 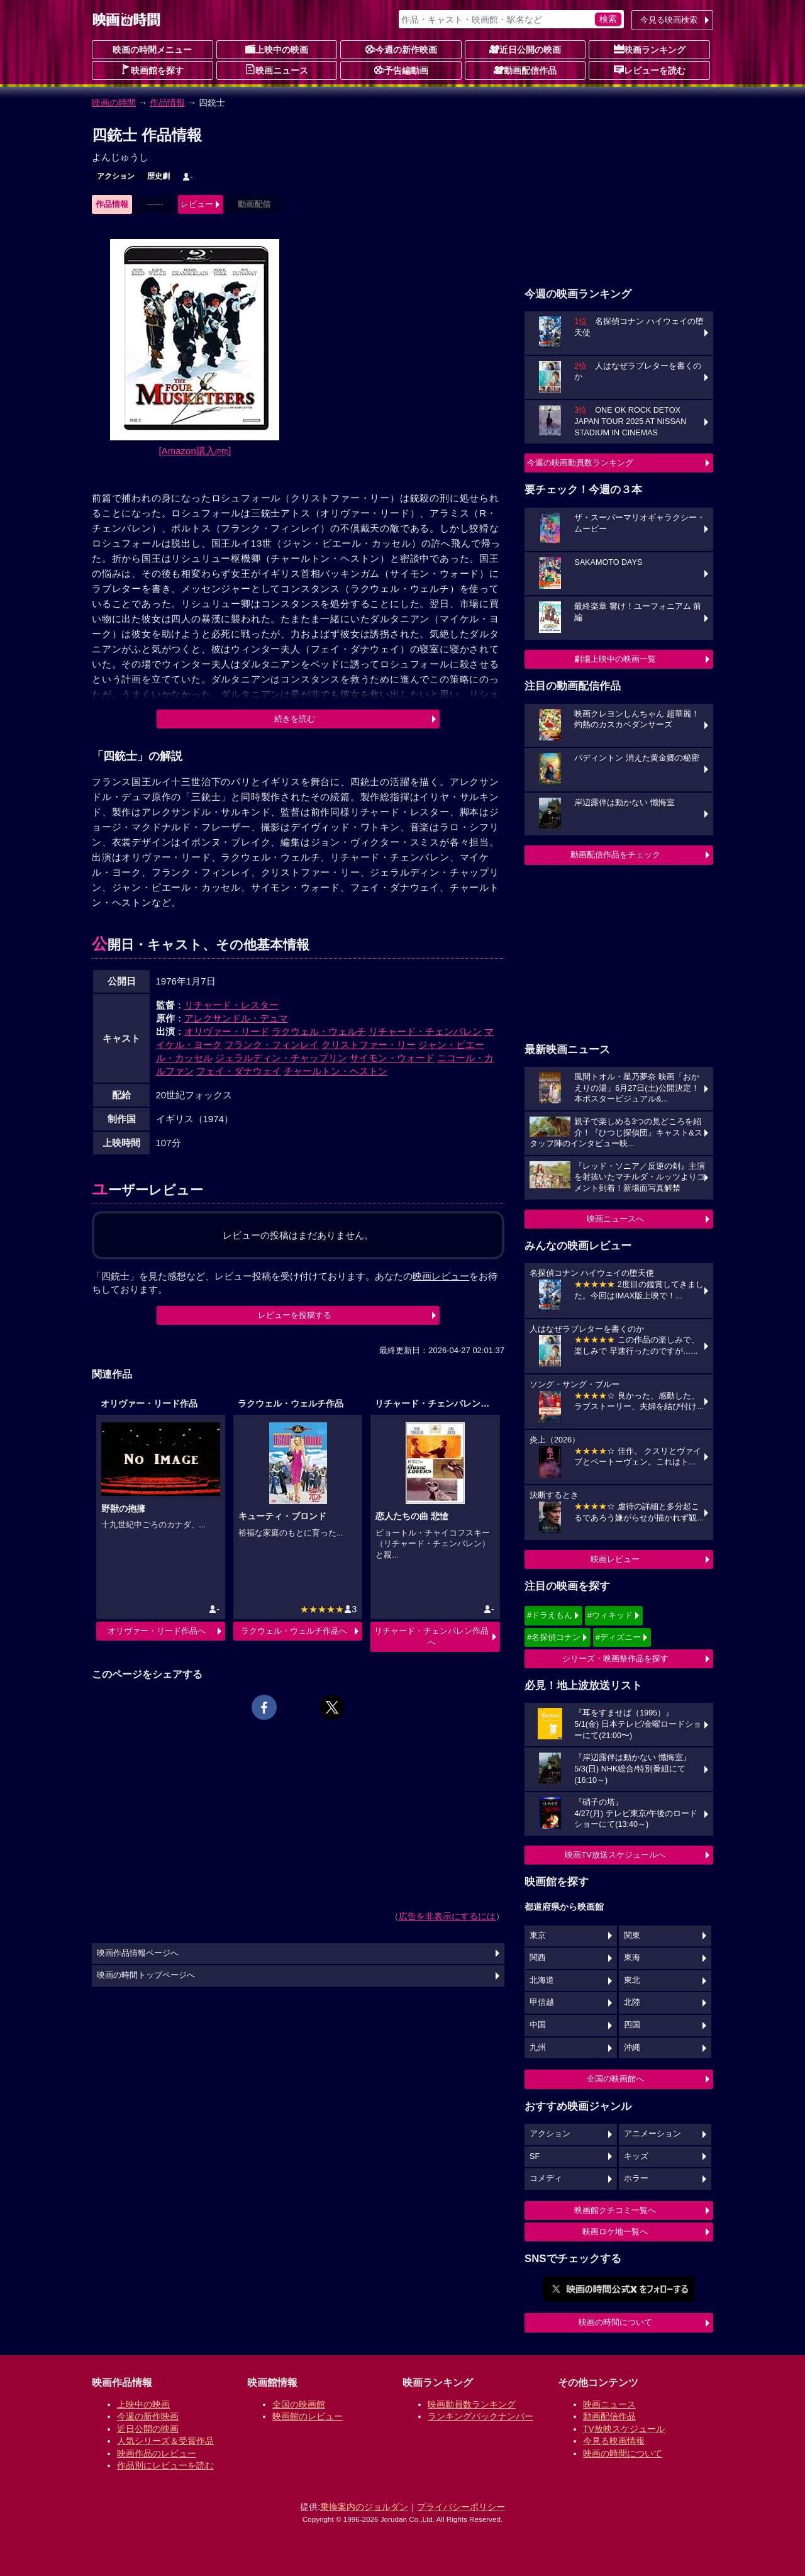 What do you see at coordinates (431, 1636) in the screenshot?
I see `リチャード・チェンバレン作品へ` at bounding box center [431, 1636].